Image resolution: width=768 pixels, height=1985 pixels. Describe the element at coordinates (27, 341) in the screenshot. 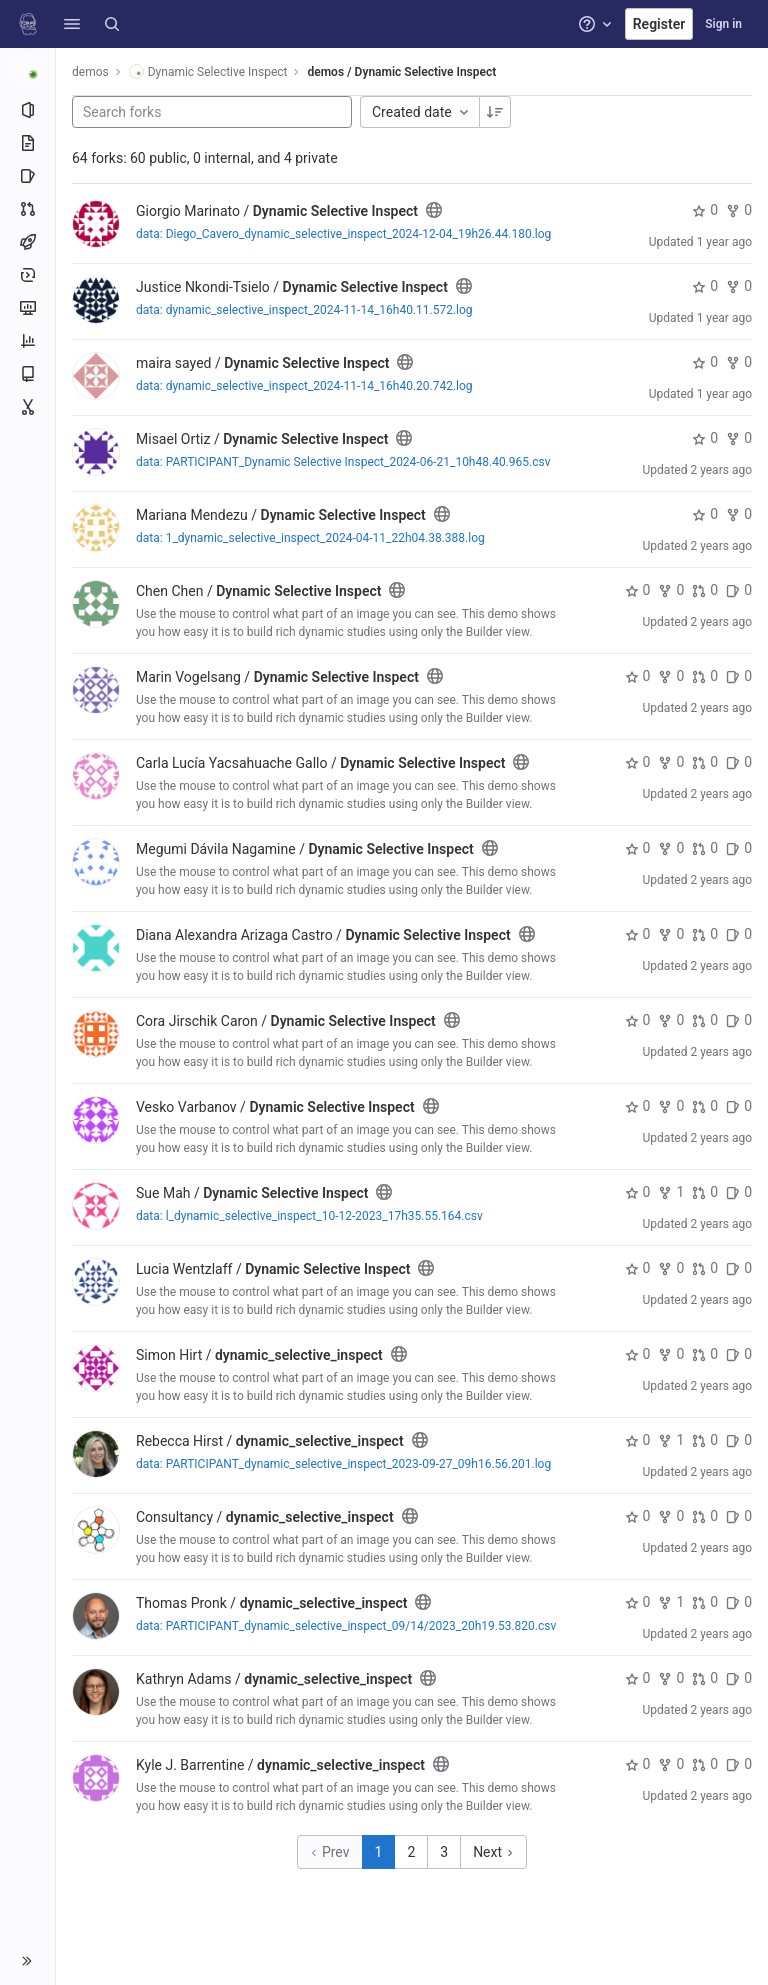

I see `[Analytics]` at that location.